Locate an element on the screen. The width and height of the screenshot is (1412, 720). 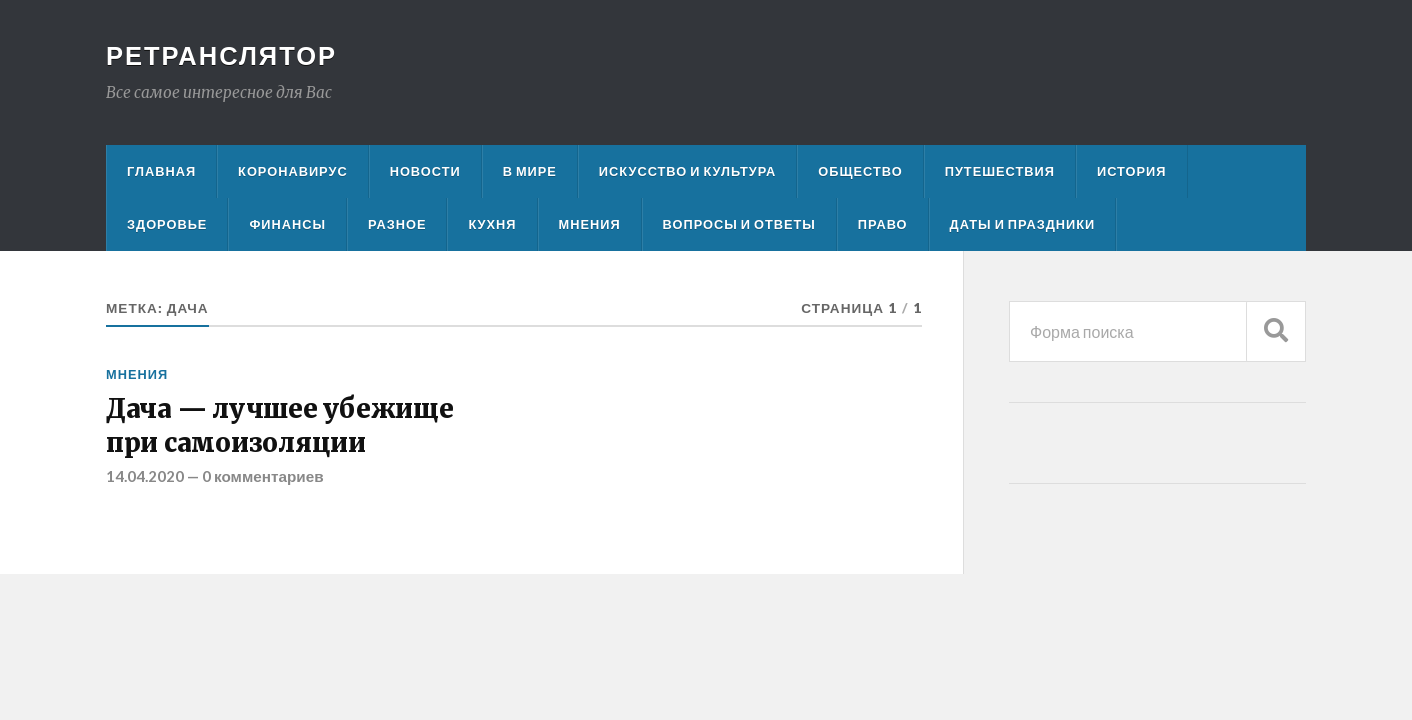
14.04.2020 is located at coordinates (145, 476).